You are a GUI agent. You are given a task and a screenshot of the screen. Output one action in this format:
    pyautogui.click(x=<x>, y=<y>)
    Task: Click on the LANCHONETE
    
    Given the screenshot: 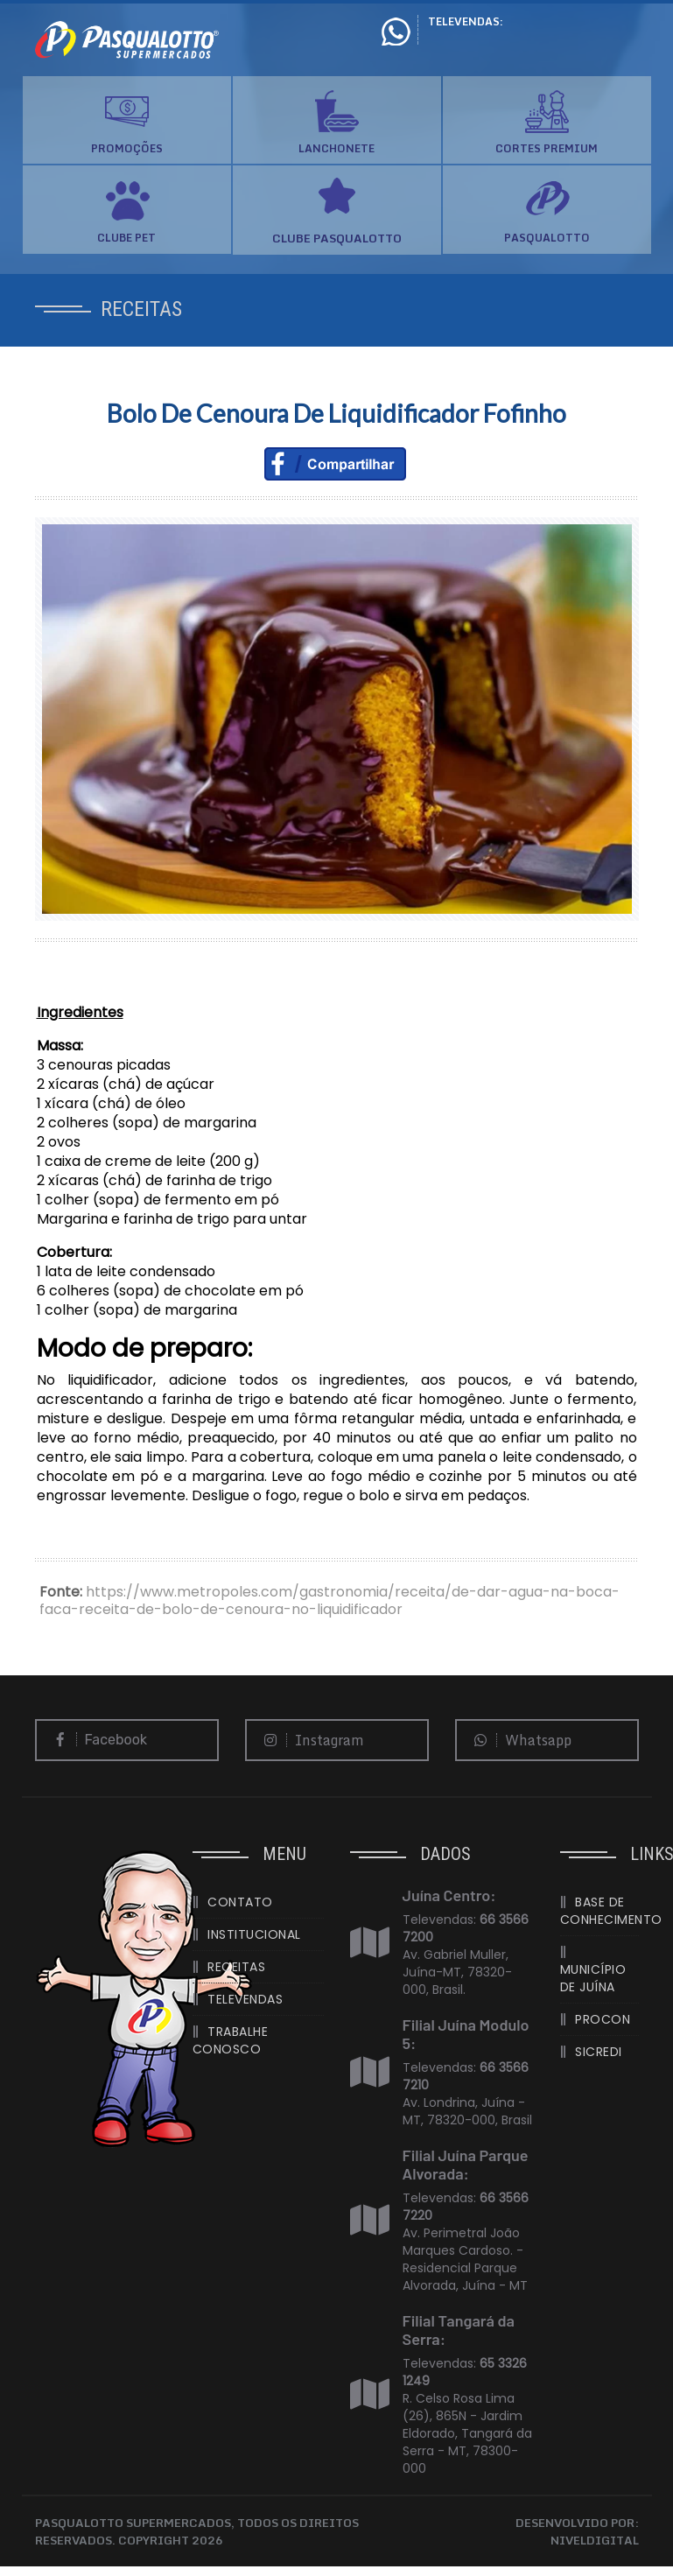 What is the action you would take?
    pyautogui.click(x=336, y=148)
    